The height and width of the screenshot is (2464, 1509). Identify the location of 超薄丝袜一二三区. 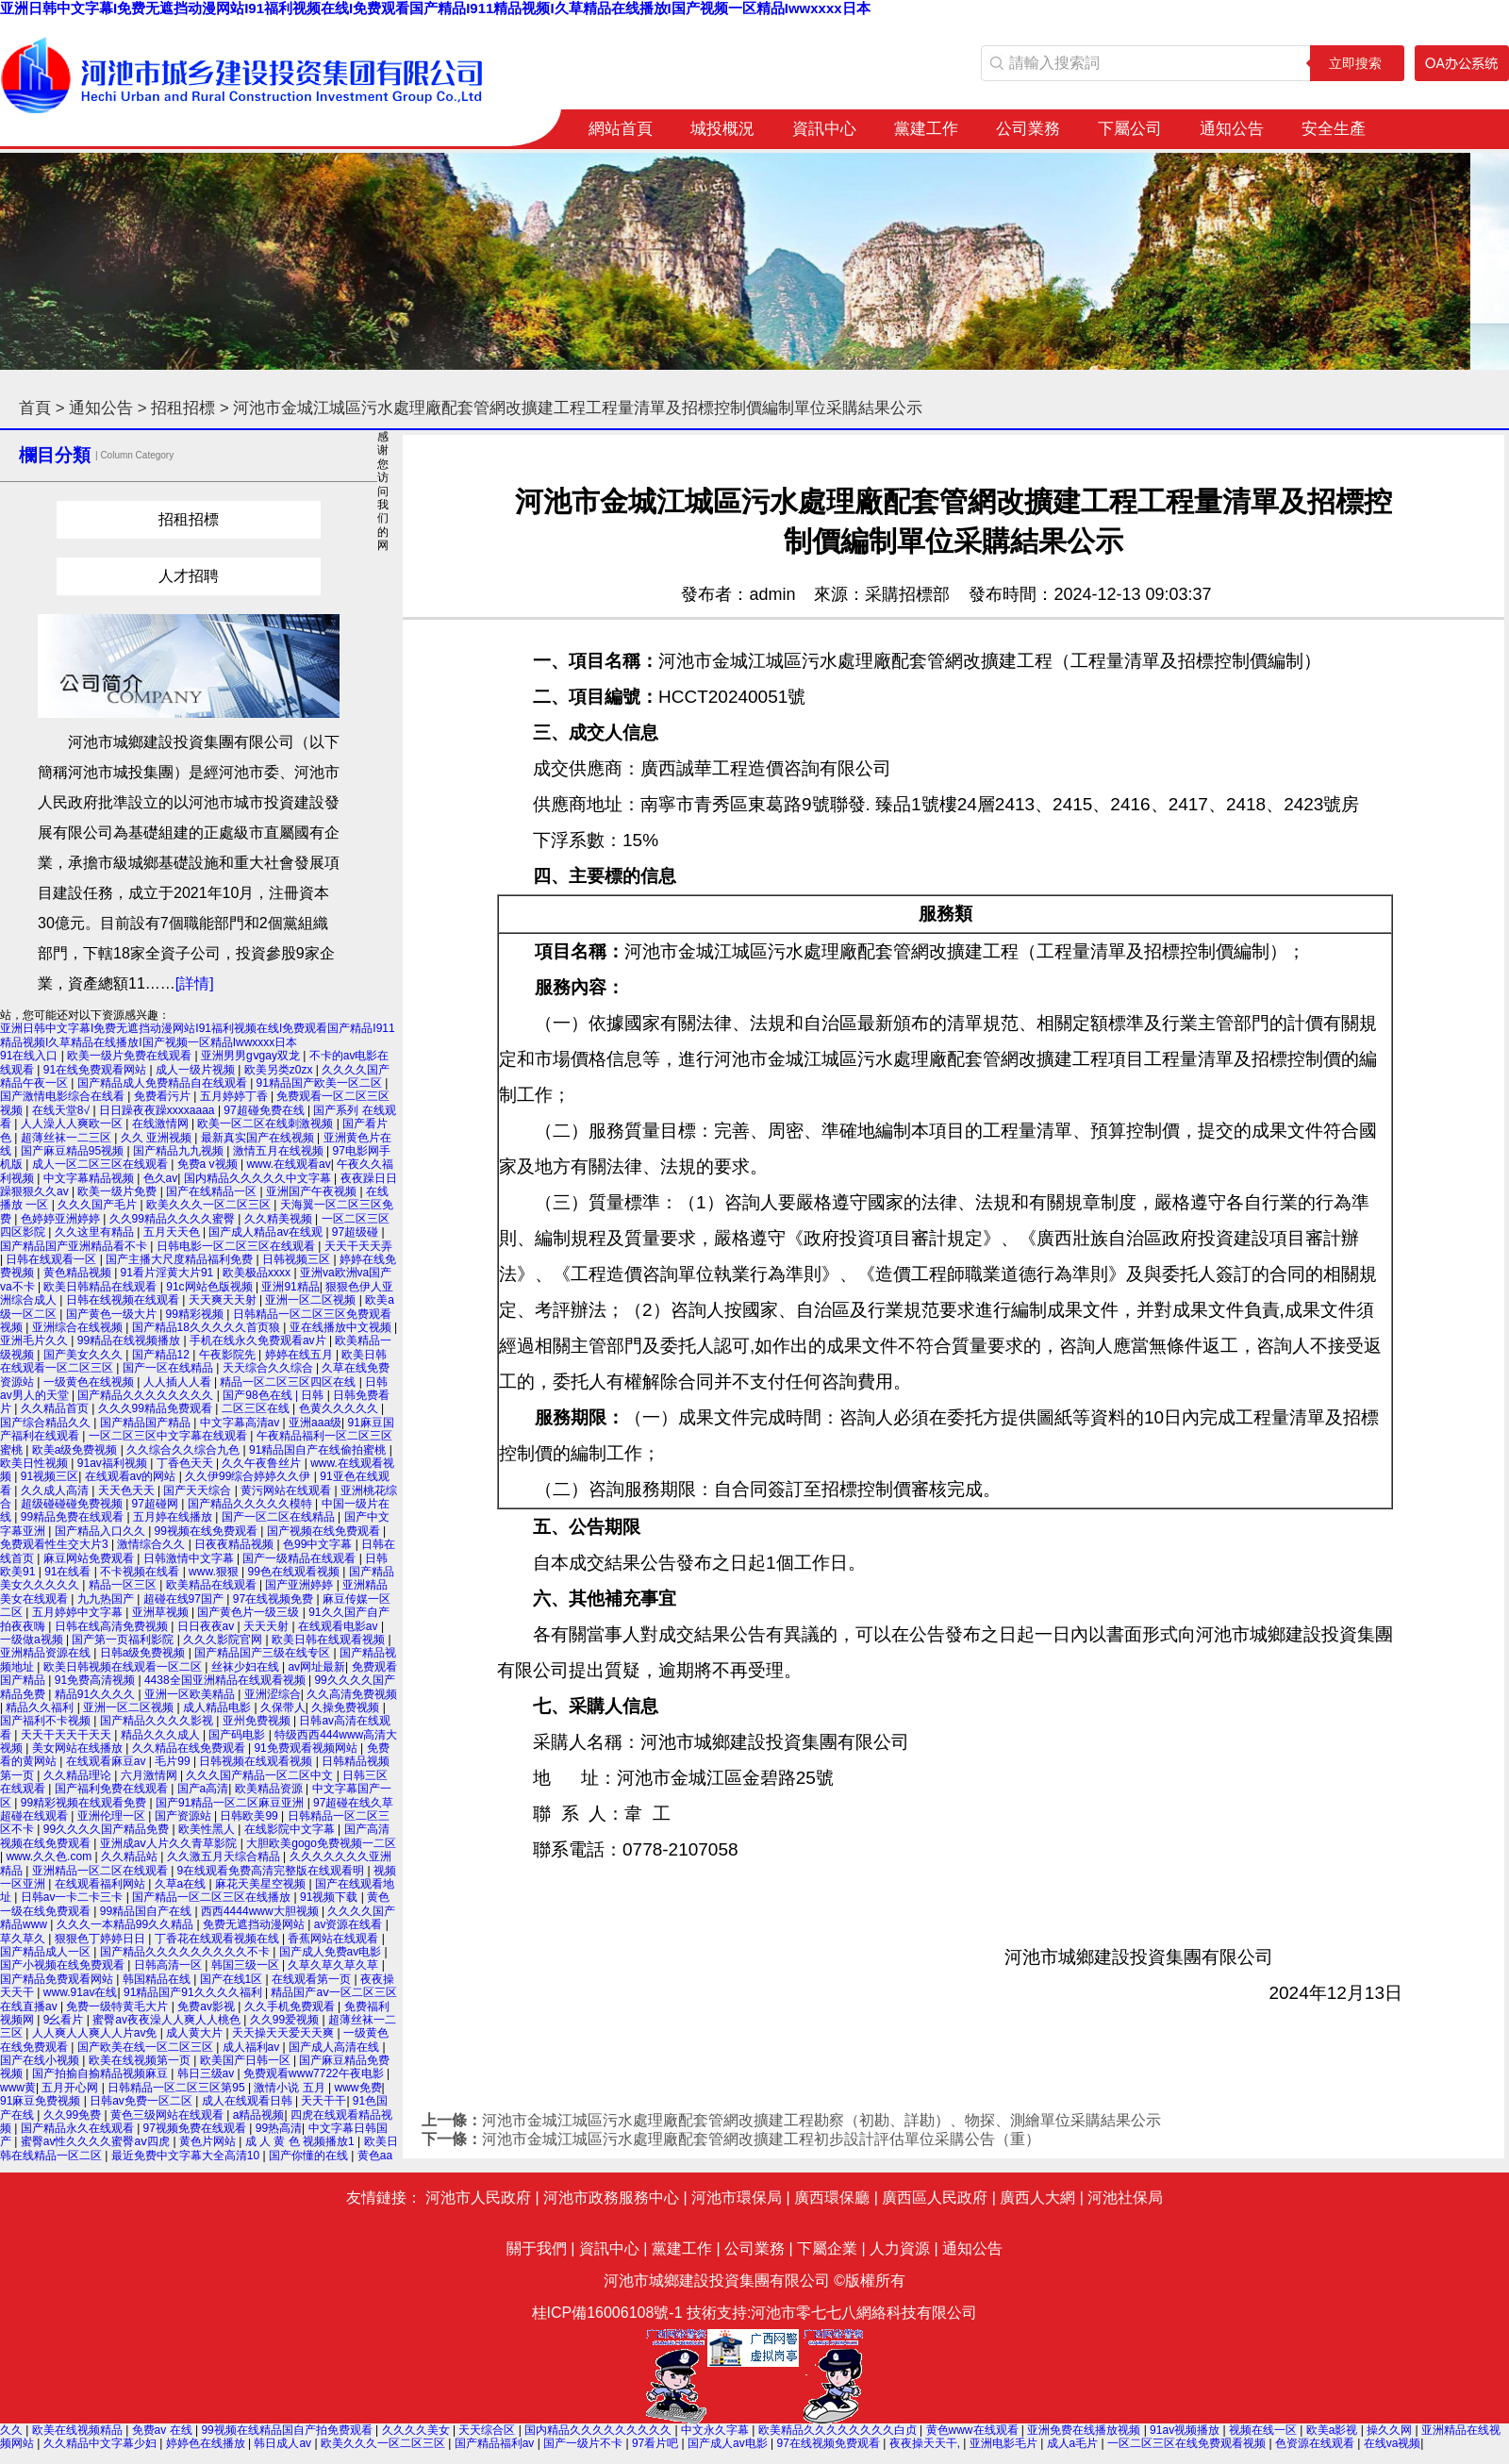
(67, 1137).